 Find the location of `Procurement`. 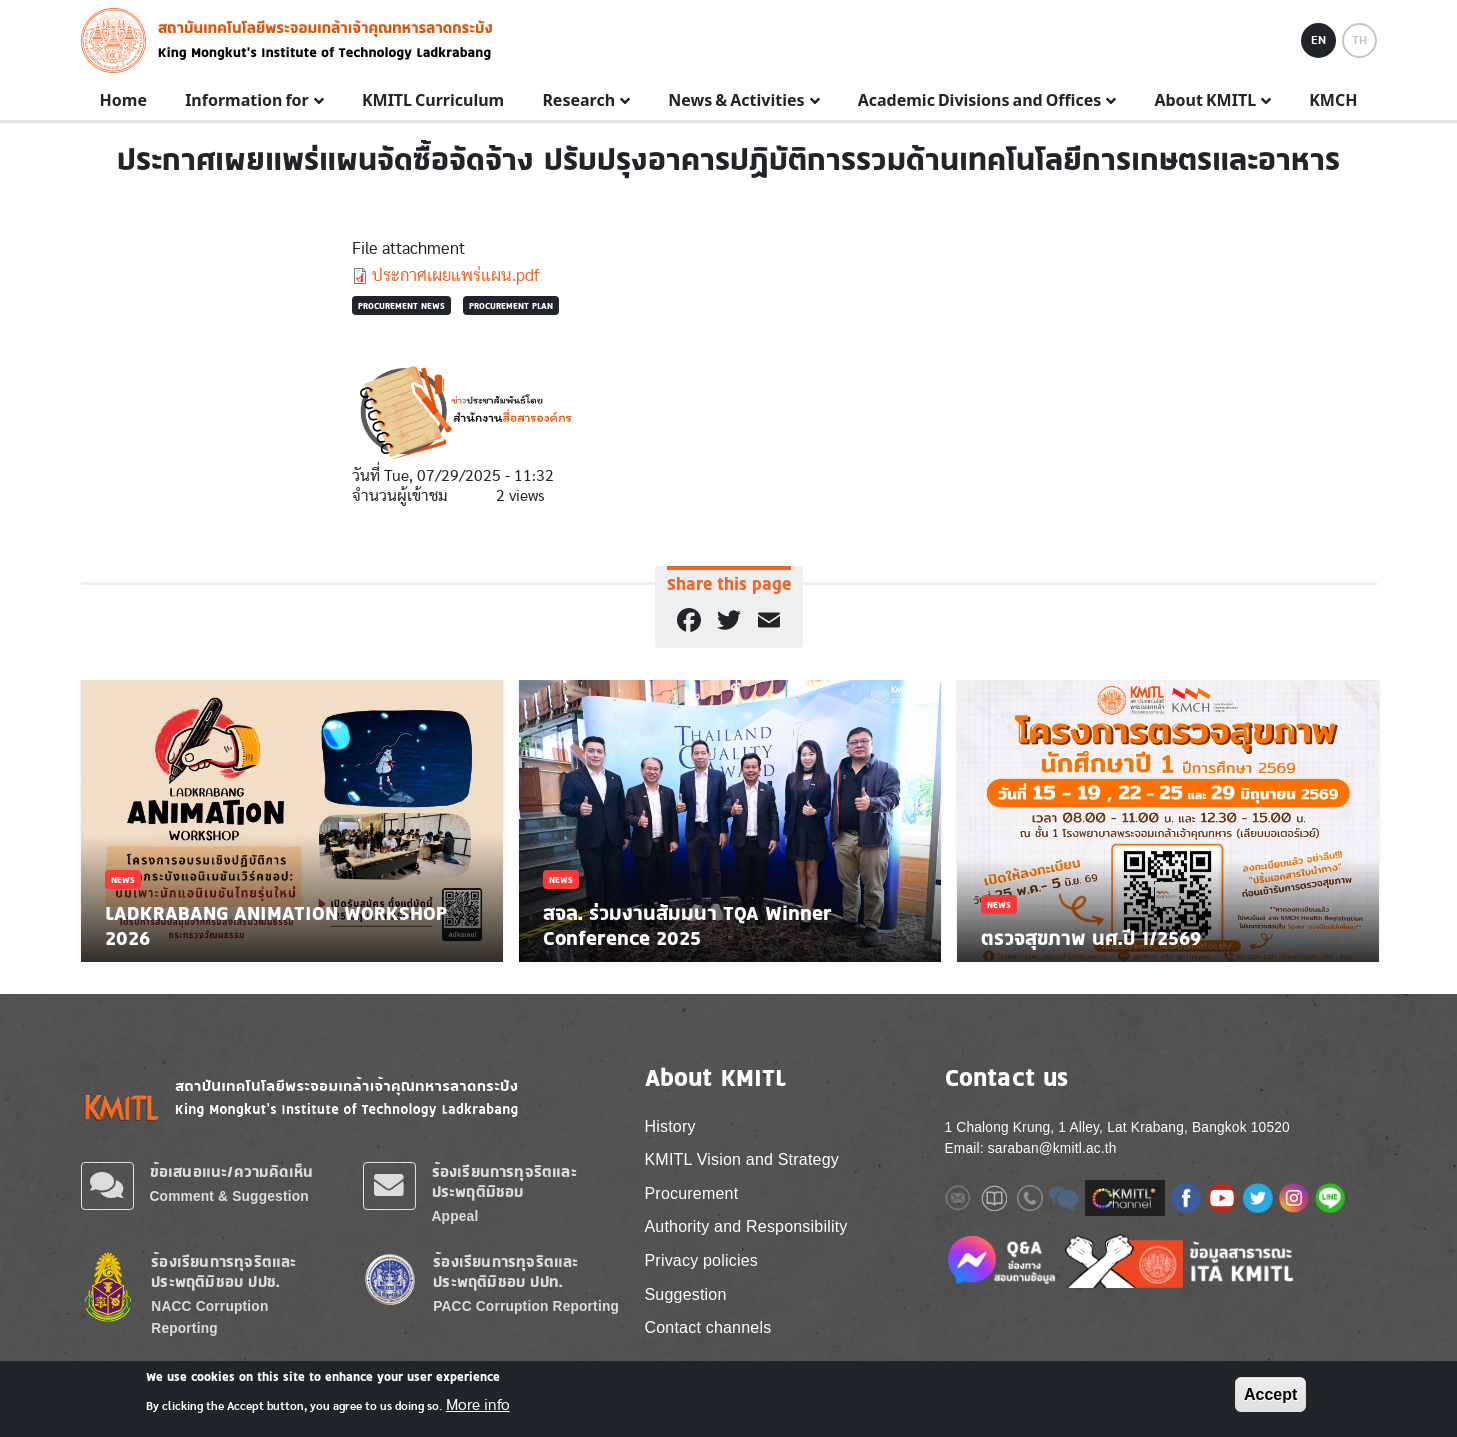

Procurement is located at coordinates (692, 1193).